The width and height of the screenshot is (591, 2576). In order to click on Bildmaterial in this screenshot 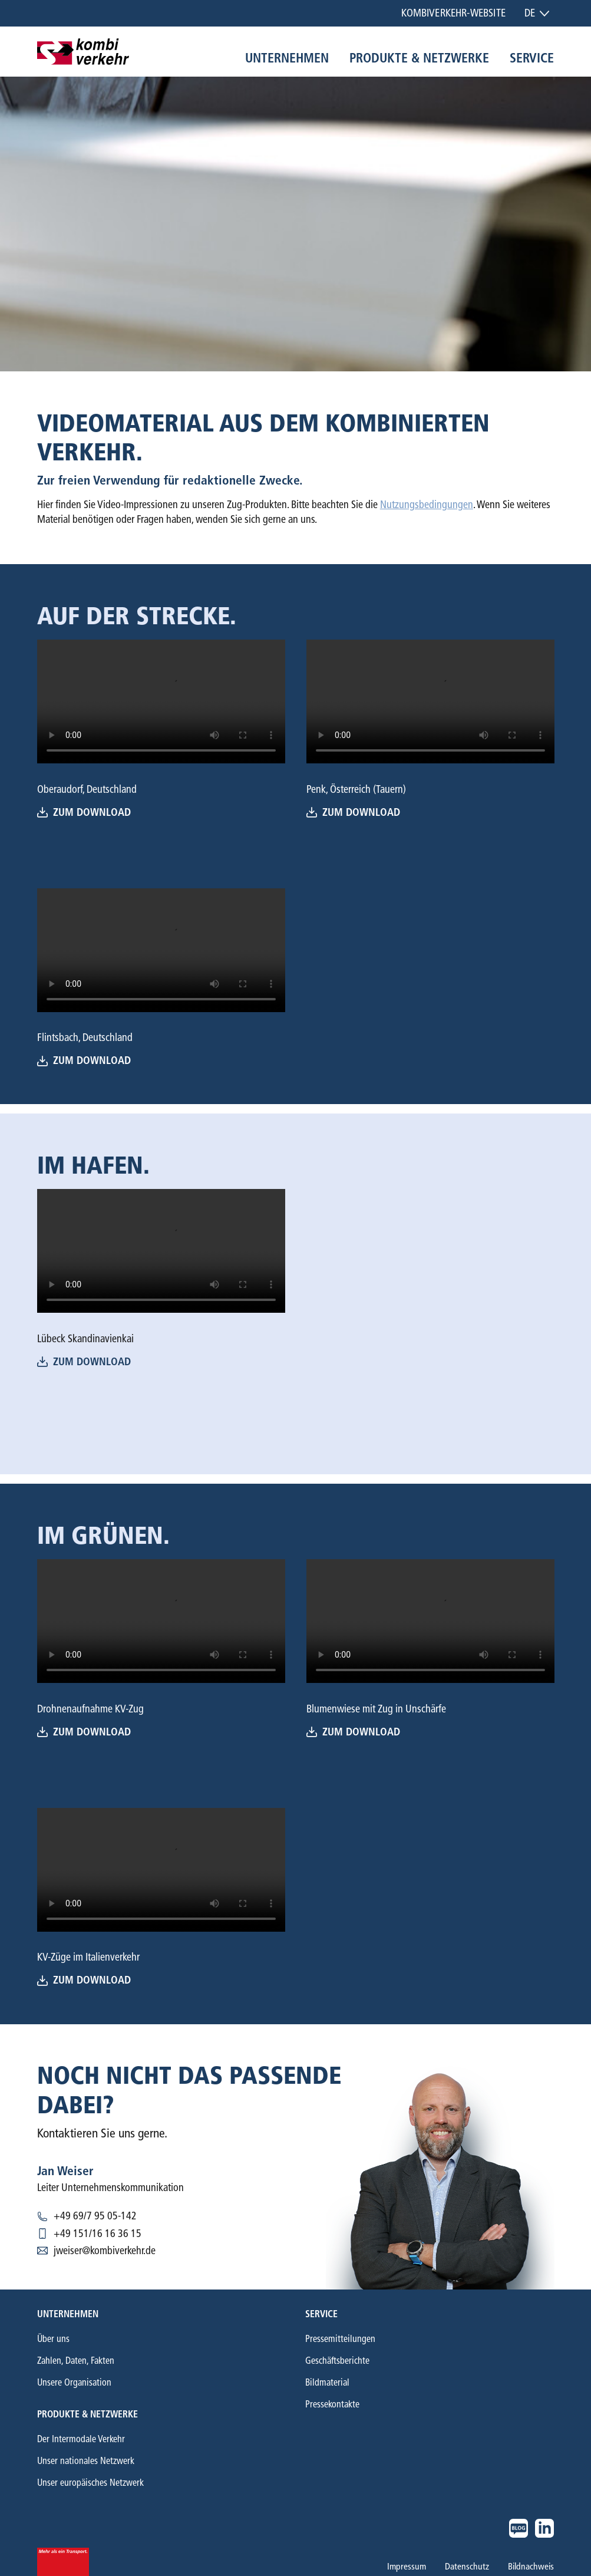, I will do `click(327, 2382)`.